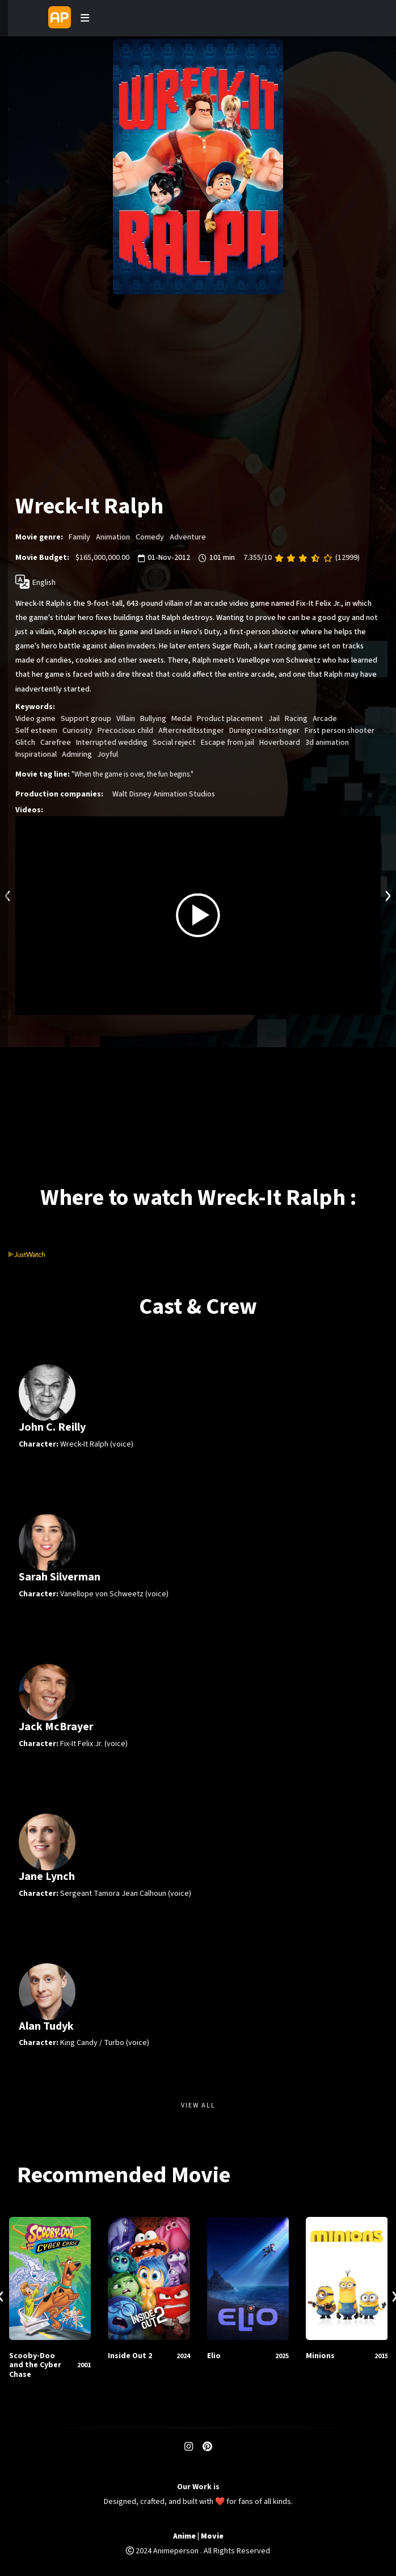  I want to click on Hoverboard, so click(279, 742).